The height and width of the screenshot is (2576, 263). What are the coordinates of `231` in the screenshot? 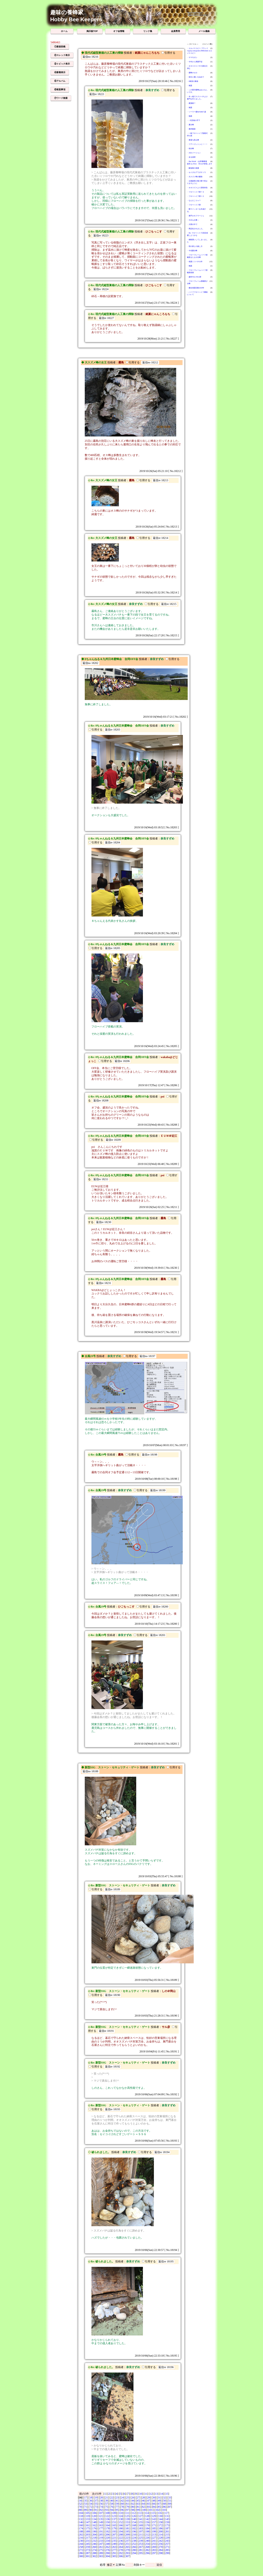 It's located at (87, 2540).